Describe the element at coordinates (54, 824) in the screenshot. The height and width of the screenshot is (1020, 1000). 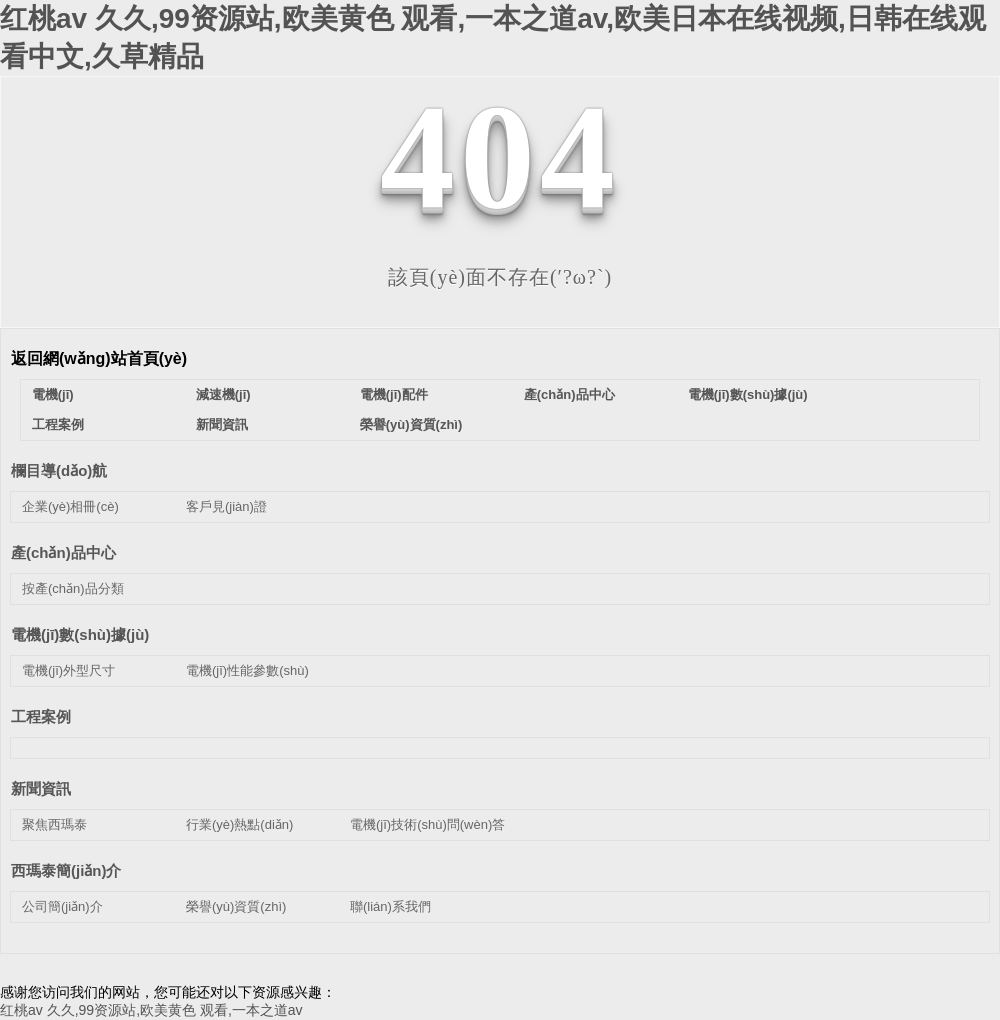
I see `聚焦西瑪泰` at that location.